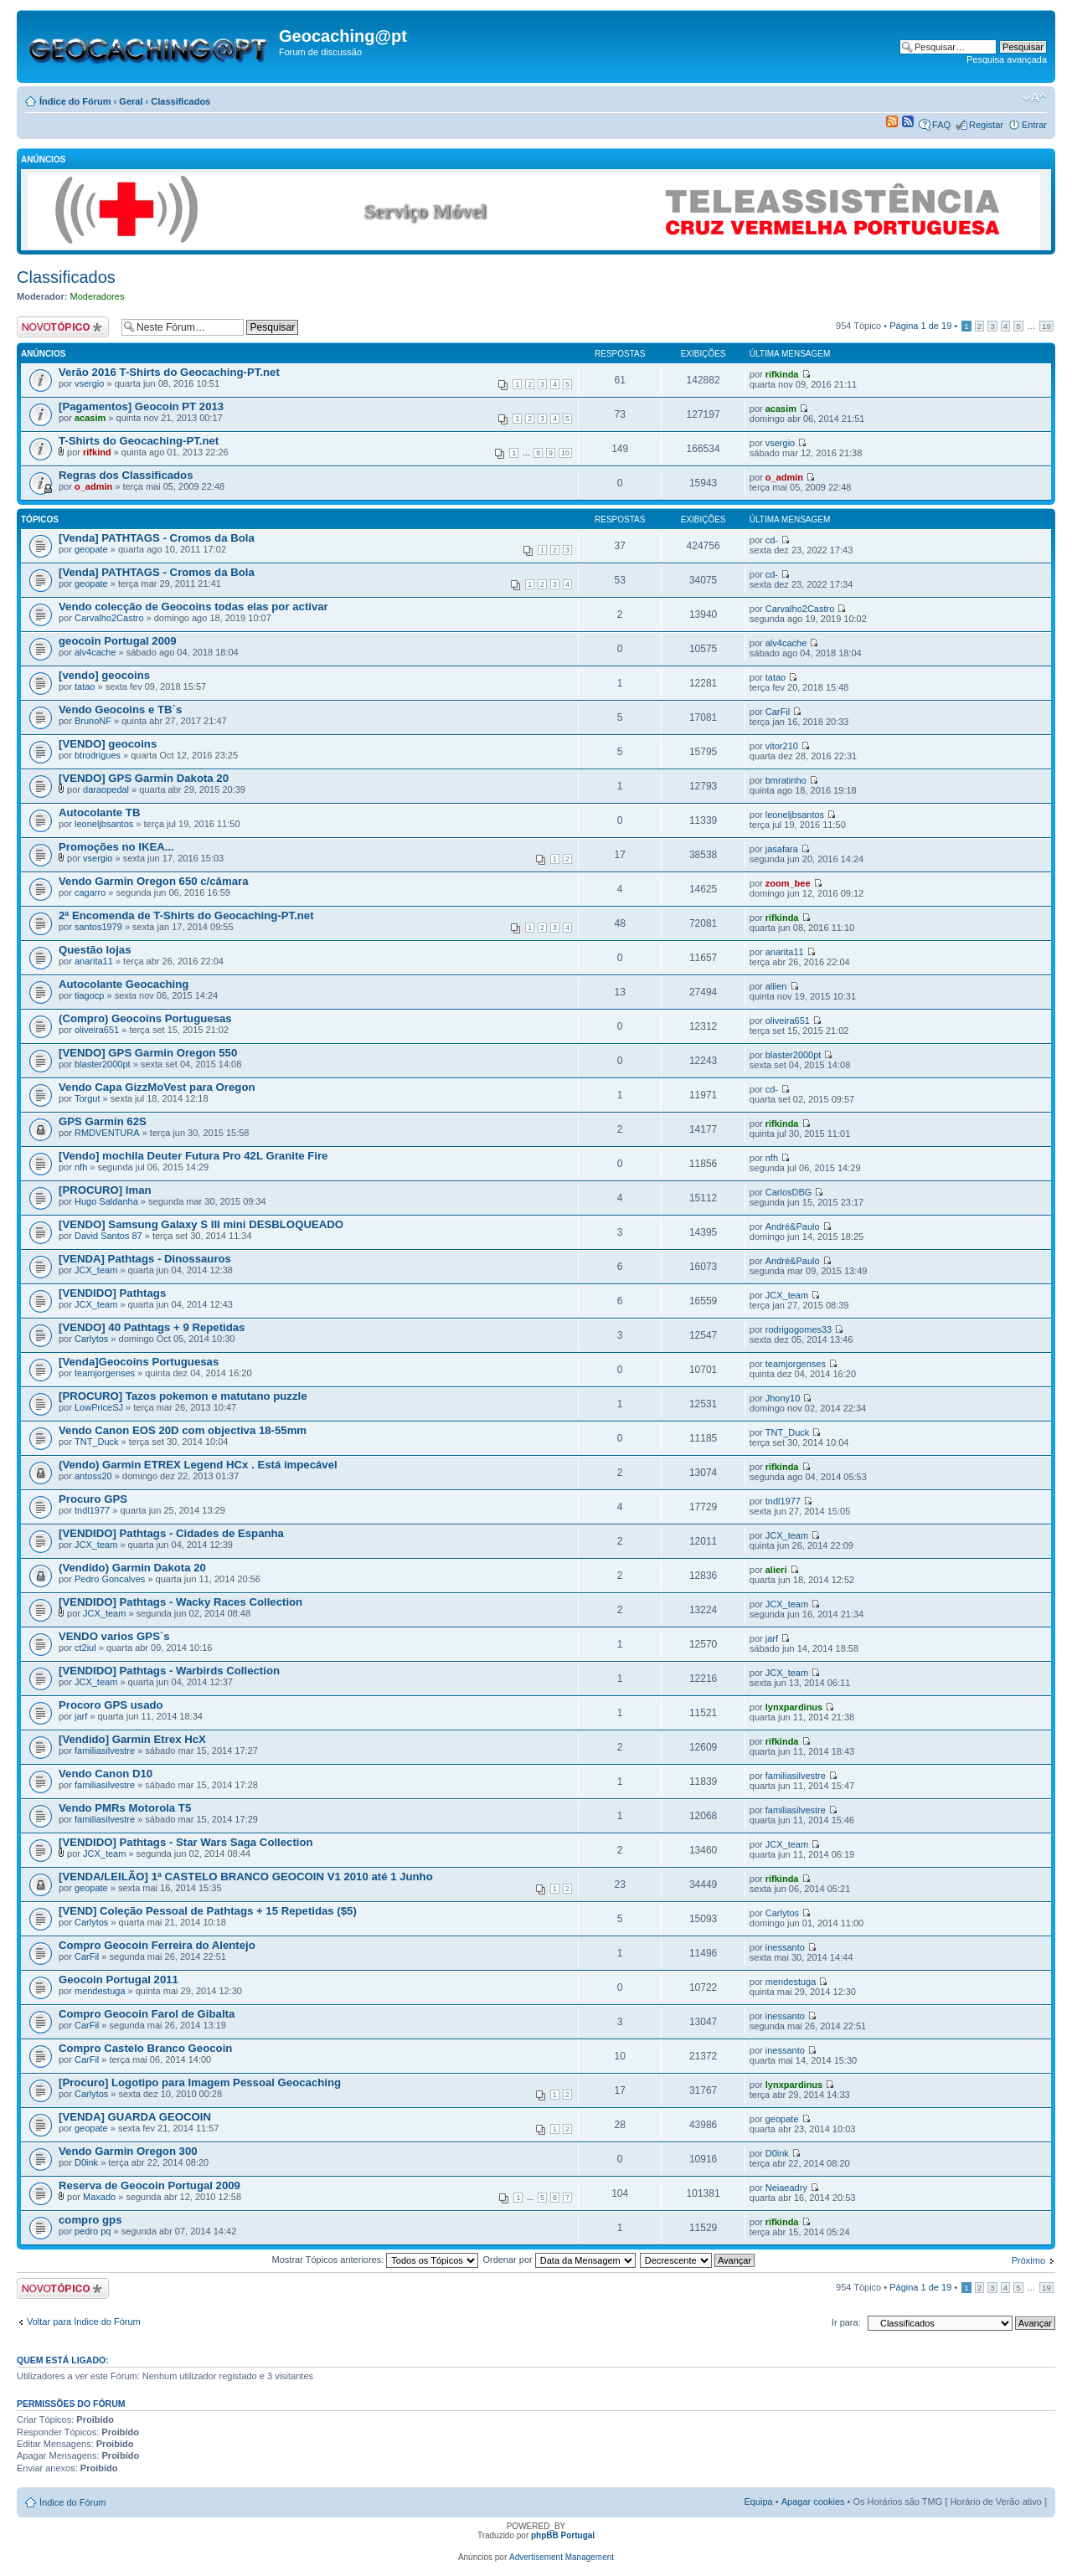  I want to click on compro gps, so click(90, 2220).